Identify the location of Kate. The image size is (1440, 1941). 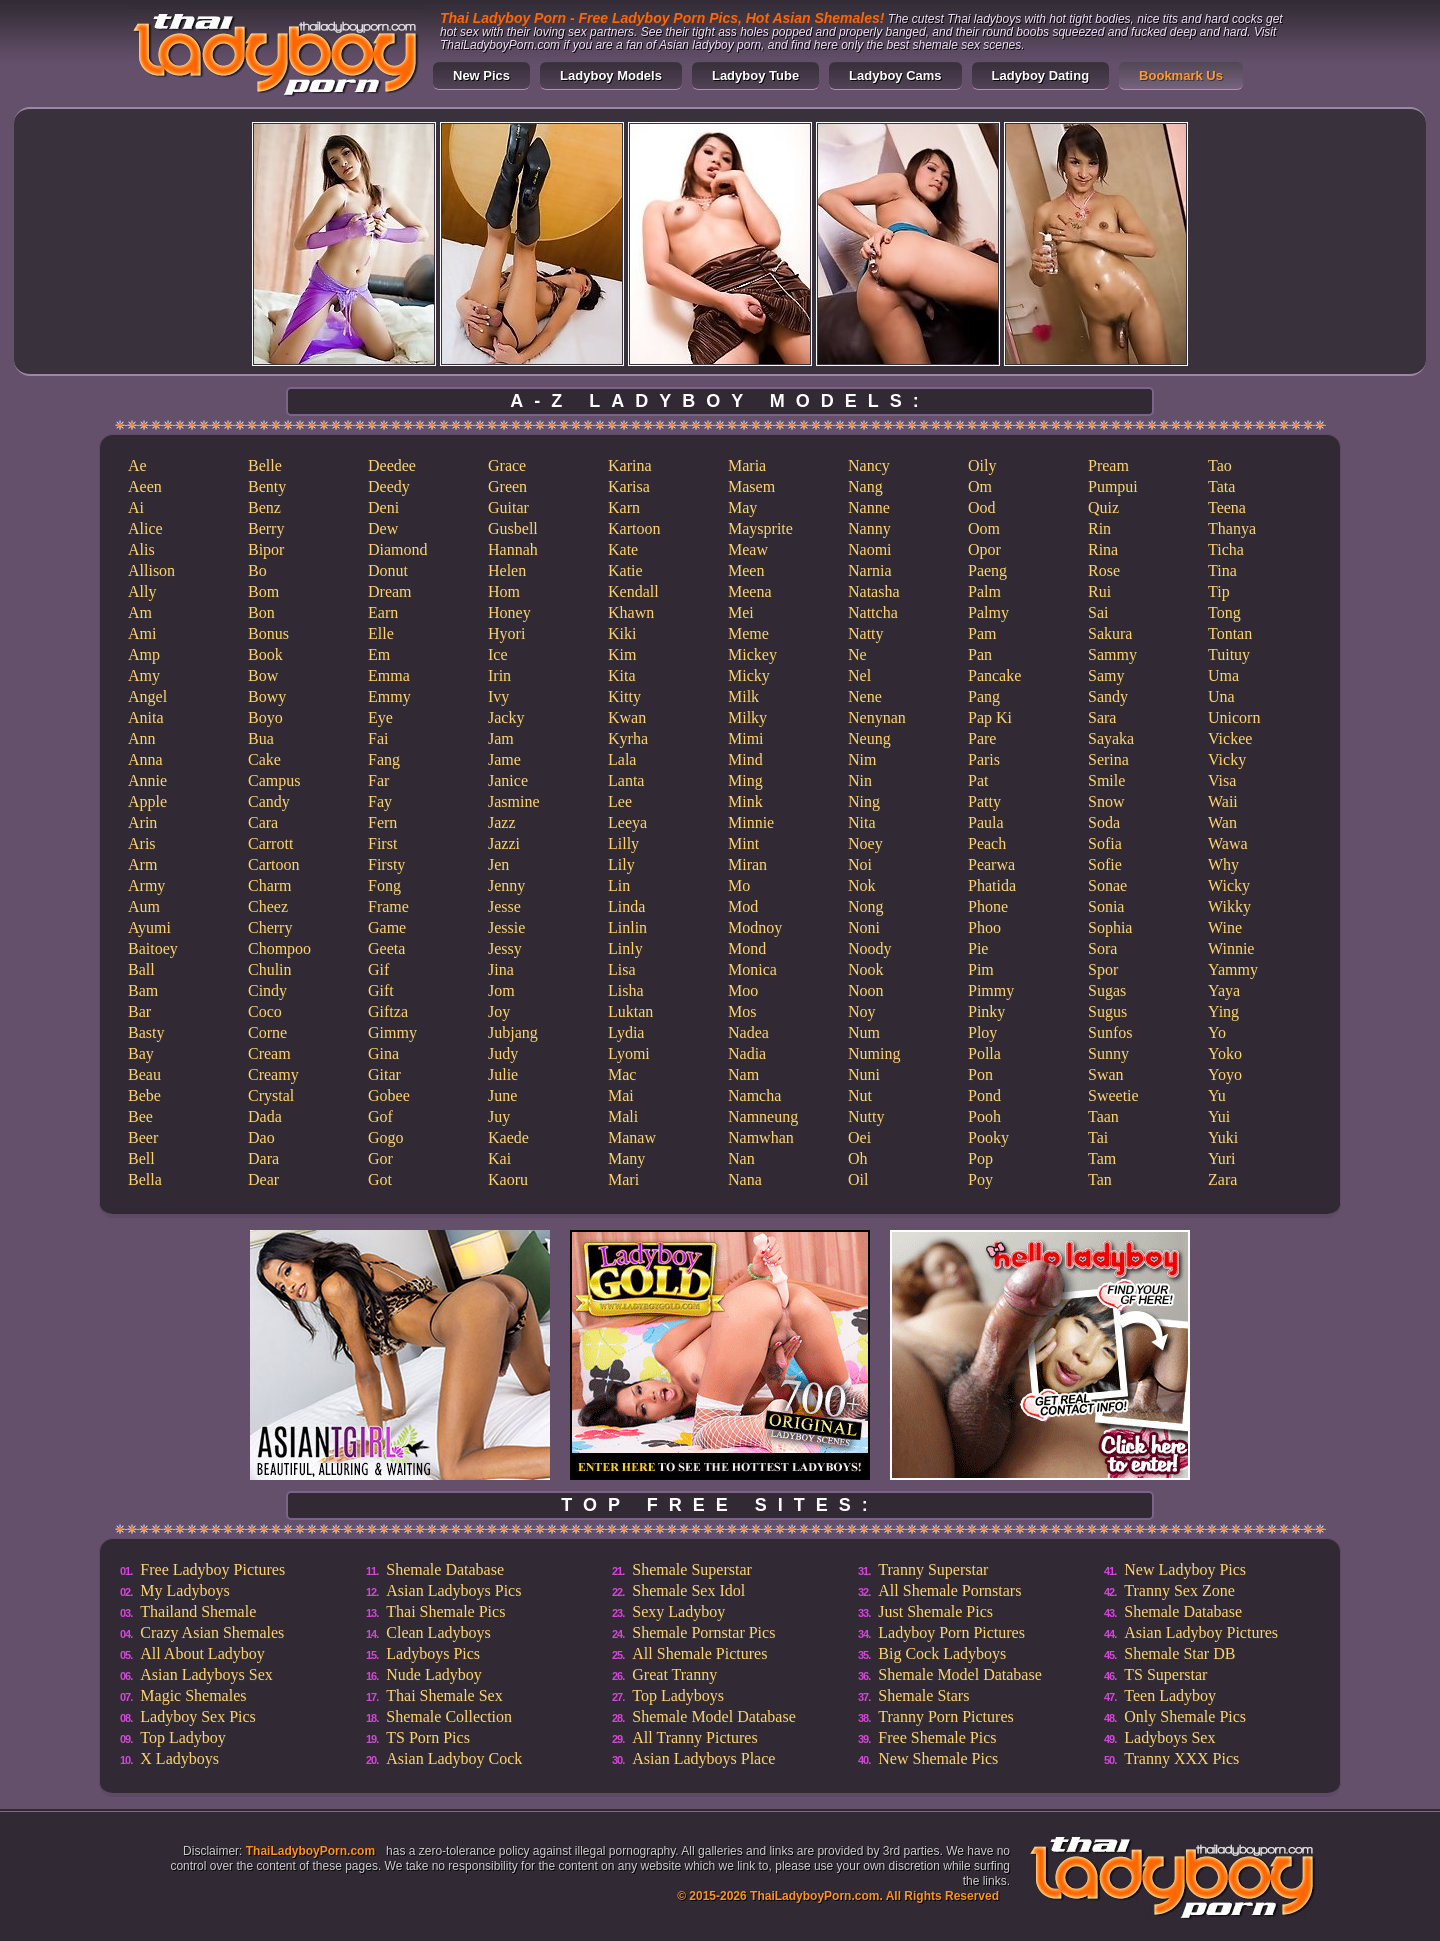
(623, 549).